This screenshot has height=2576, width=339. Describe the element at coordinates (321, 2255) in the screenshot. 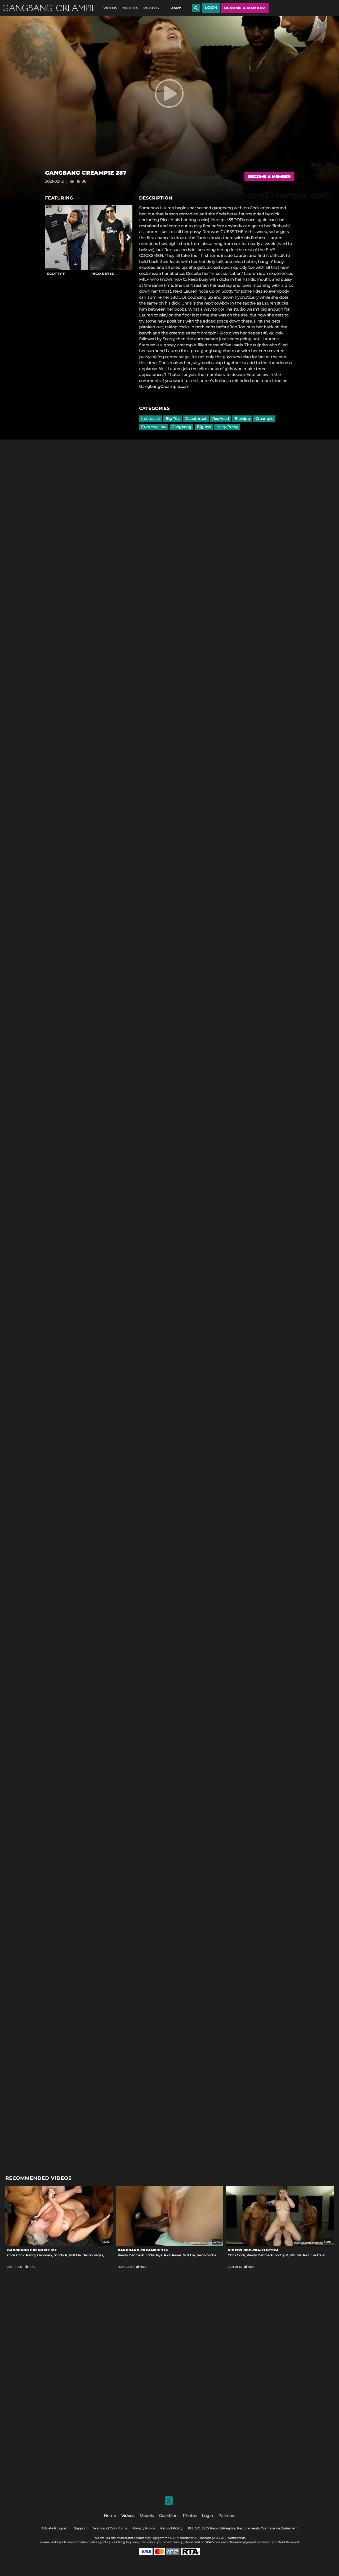

I see `Electra Rayne` at that location.